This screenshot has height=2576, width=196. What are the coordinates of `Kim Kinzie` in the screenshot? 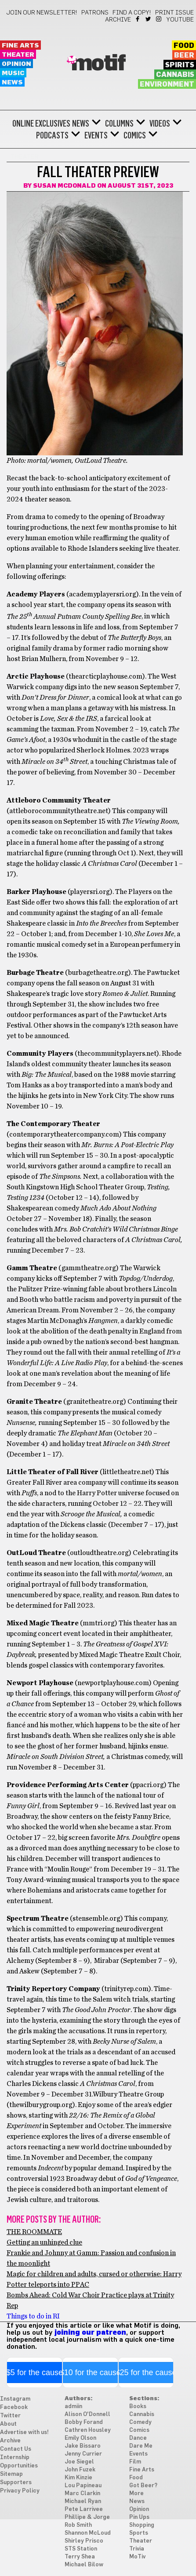 It's located at (78, 2478).